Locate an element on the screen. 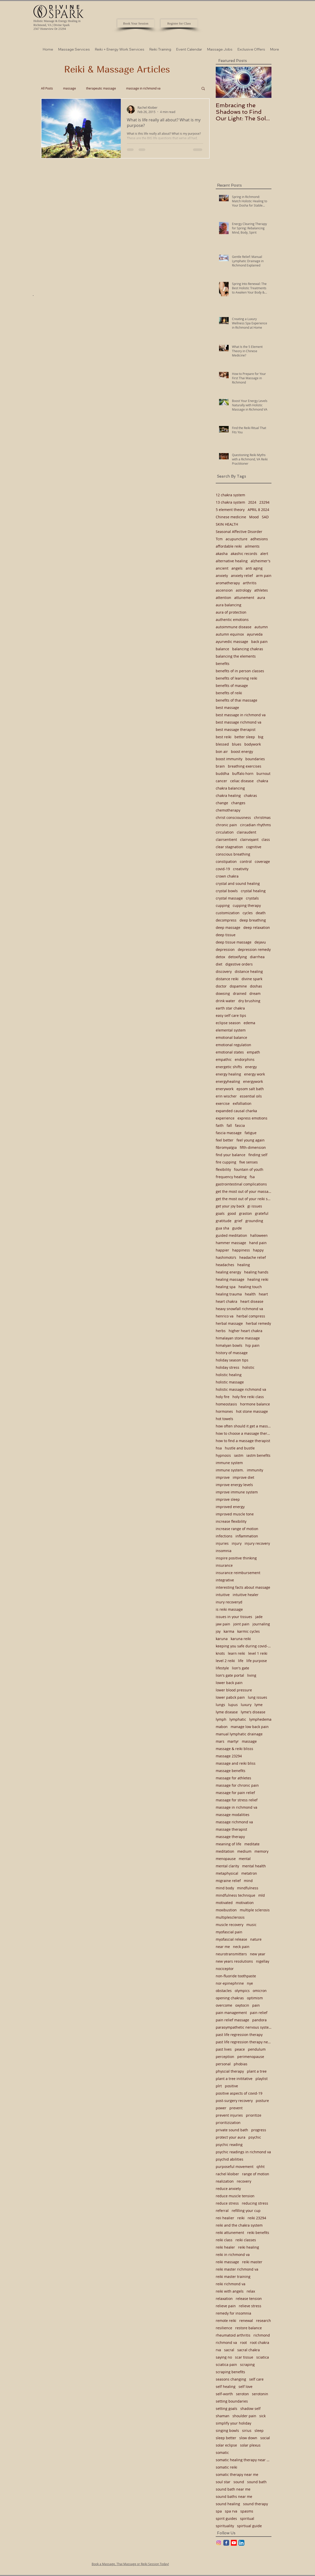  reiki master training is located at coordinates (233, 2276).